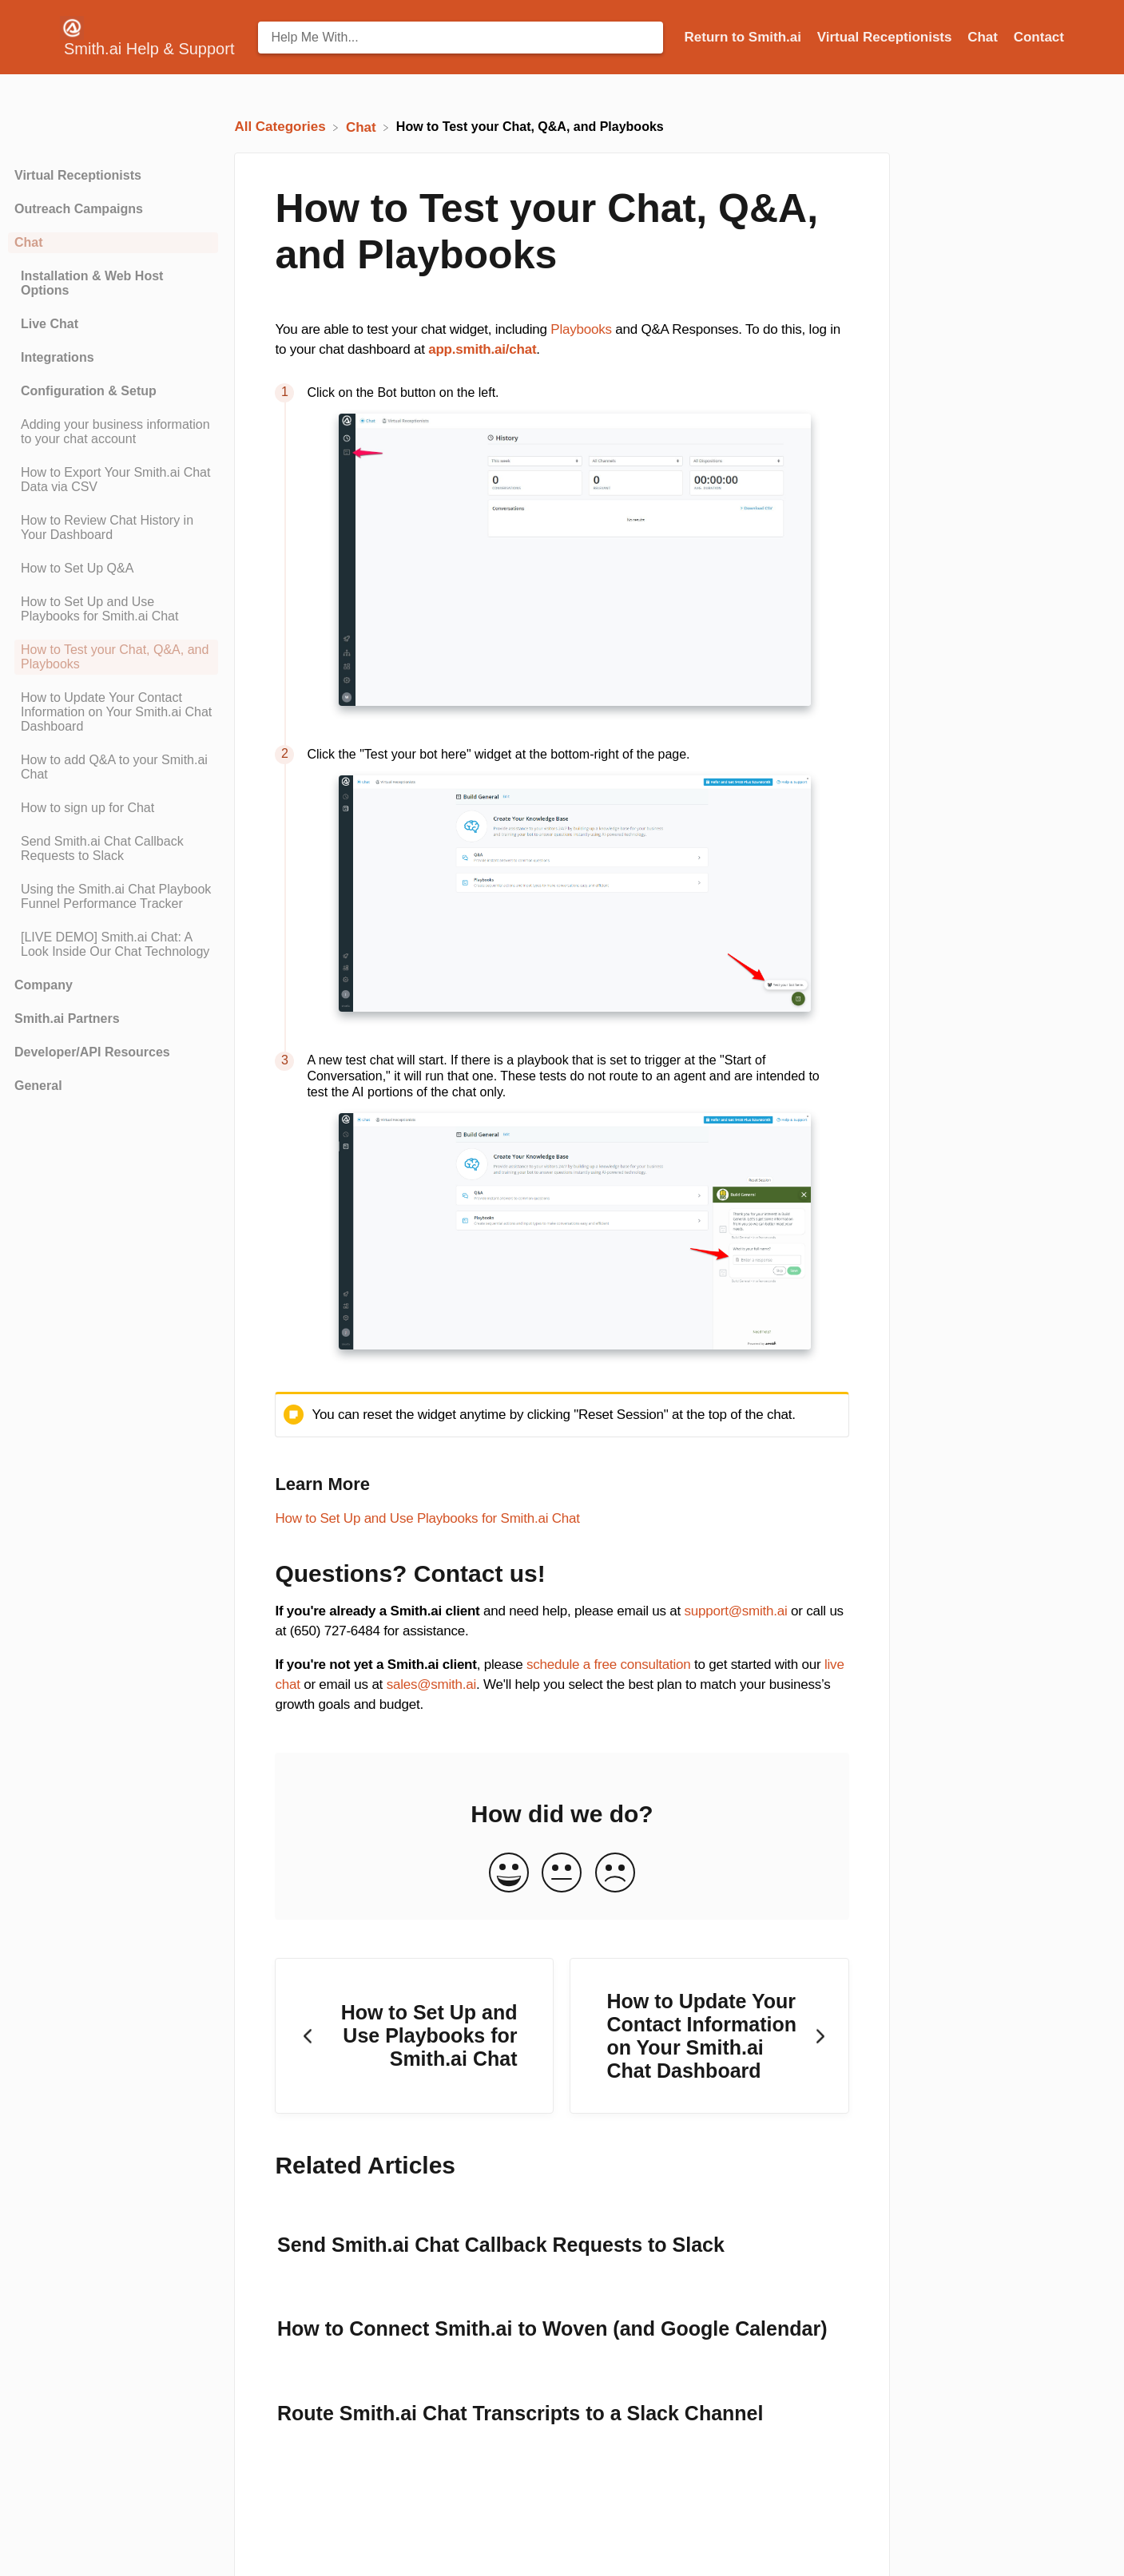  I want to click on General [Category General], so click(38, 1085).